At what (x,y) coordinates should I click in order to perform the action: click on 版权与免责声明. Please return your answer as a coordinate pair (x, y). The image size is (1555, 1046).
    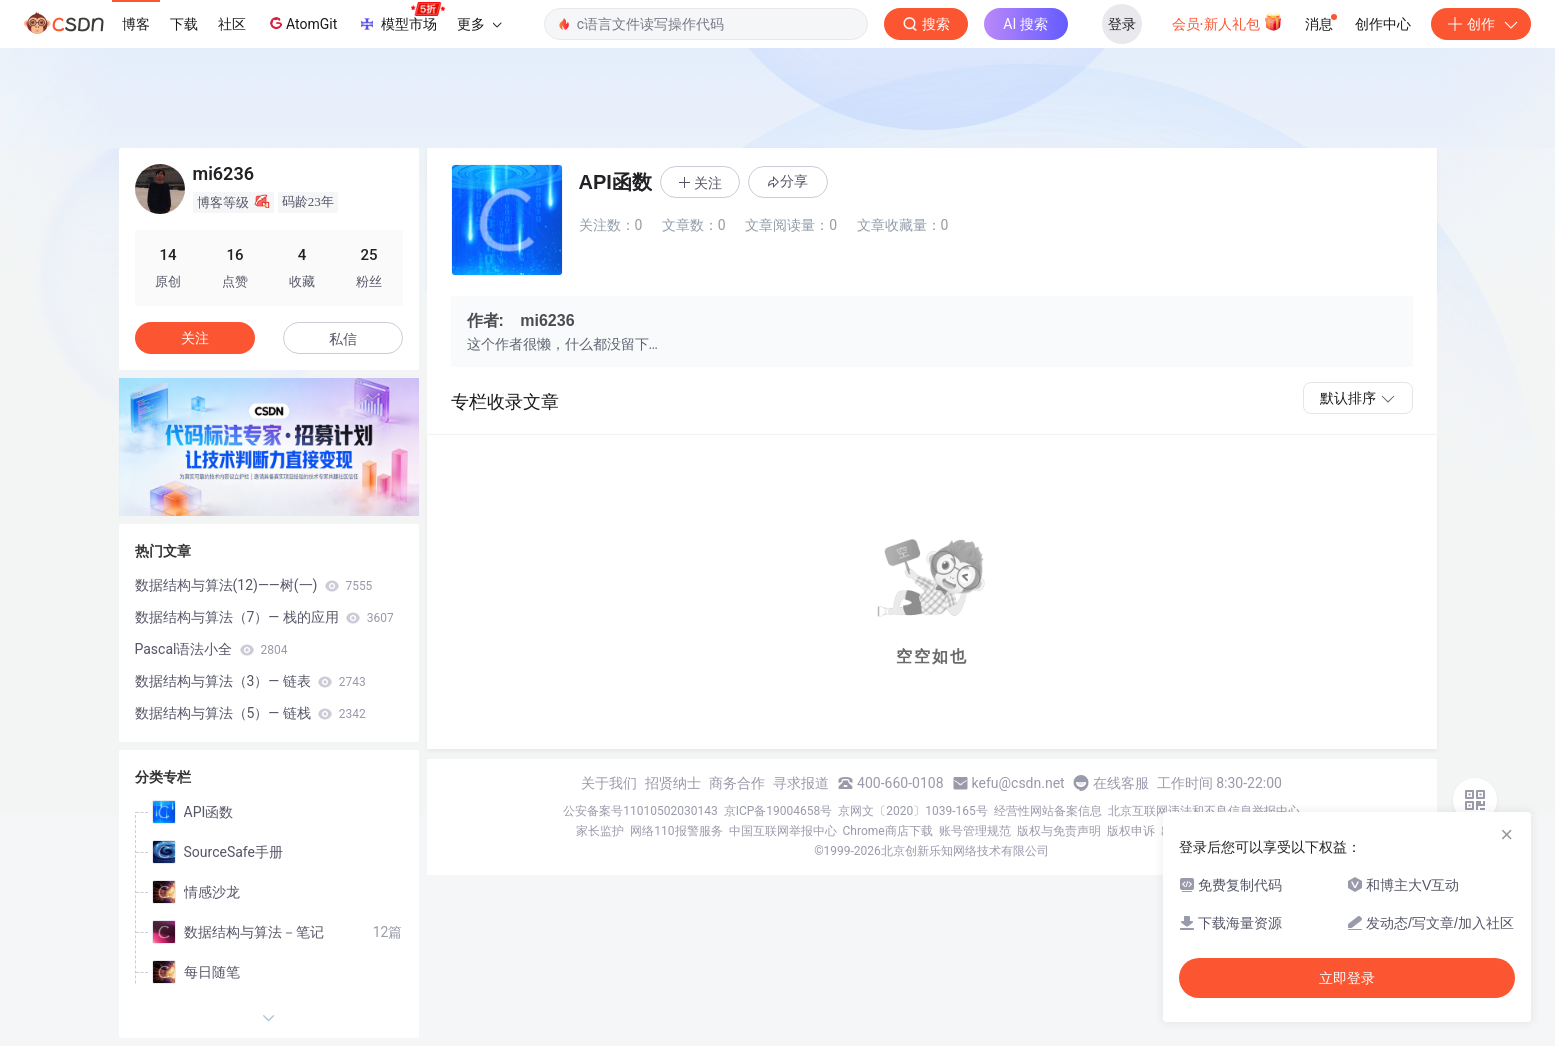
    Looking at the image, I should click on (1059, 831).